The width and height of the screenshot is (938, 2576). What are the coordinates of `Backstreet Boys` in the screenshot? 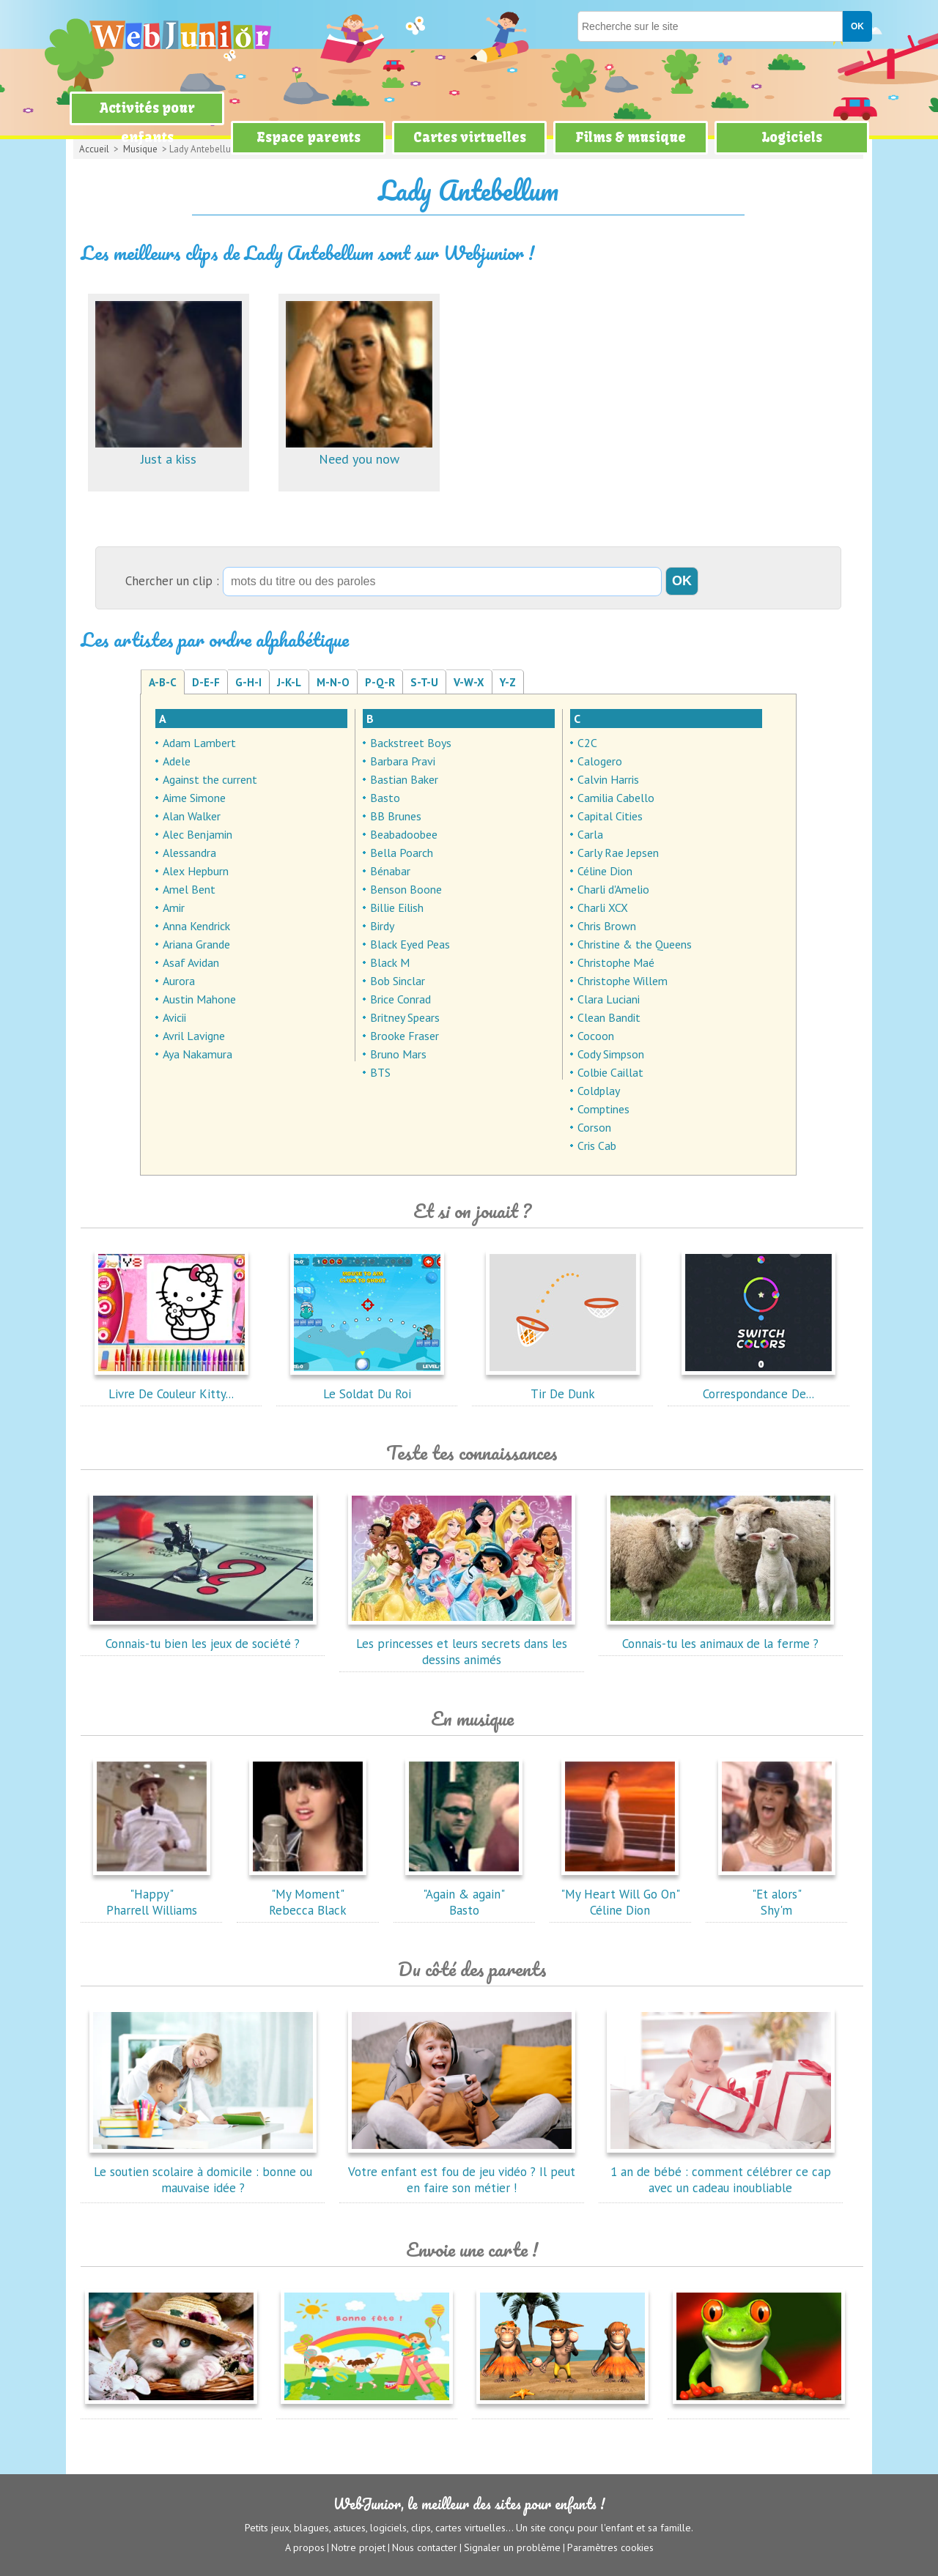 It's located at (410, 742).